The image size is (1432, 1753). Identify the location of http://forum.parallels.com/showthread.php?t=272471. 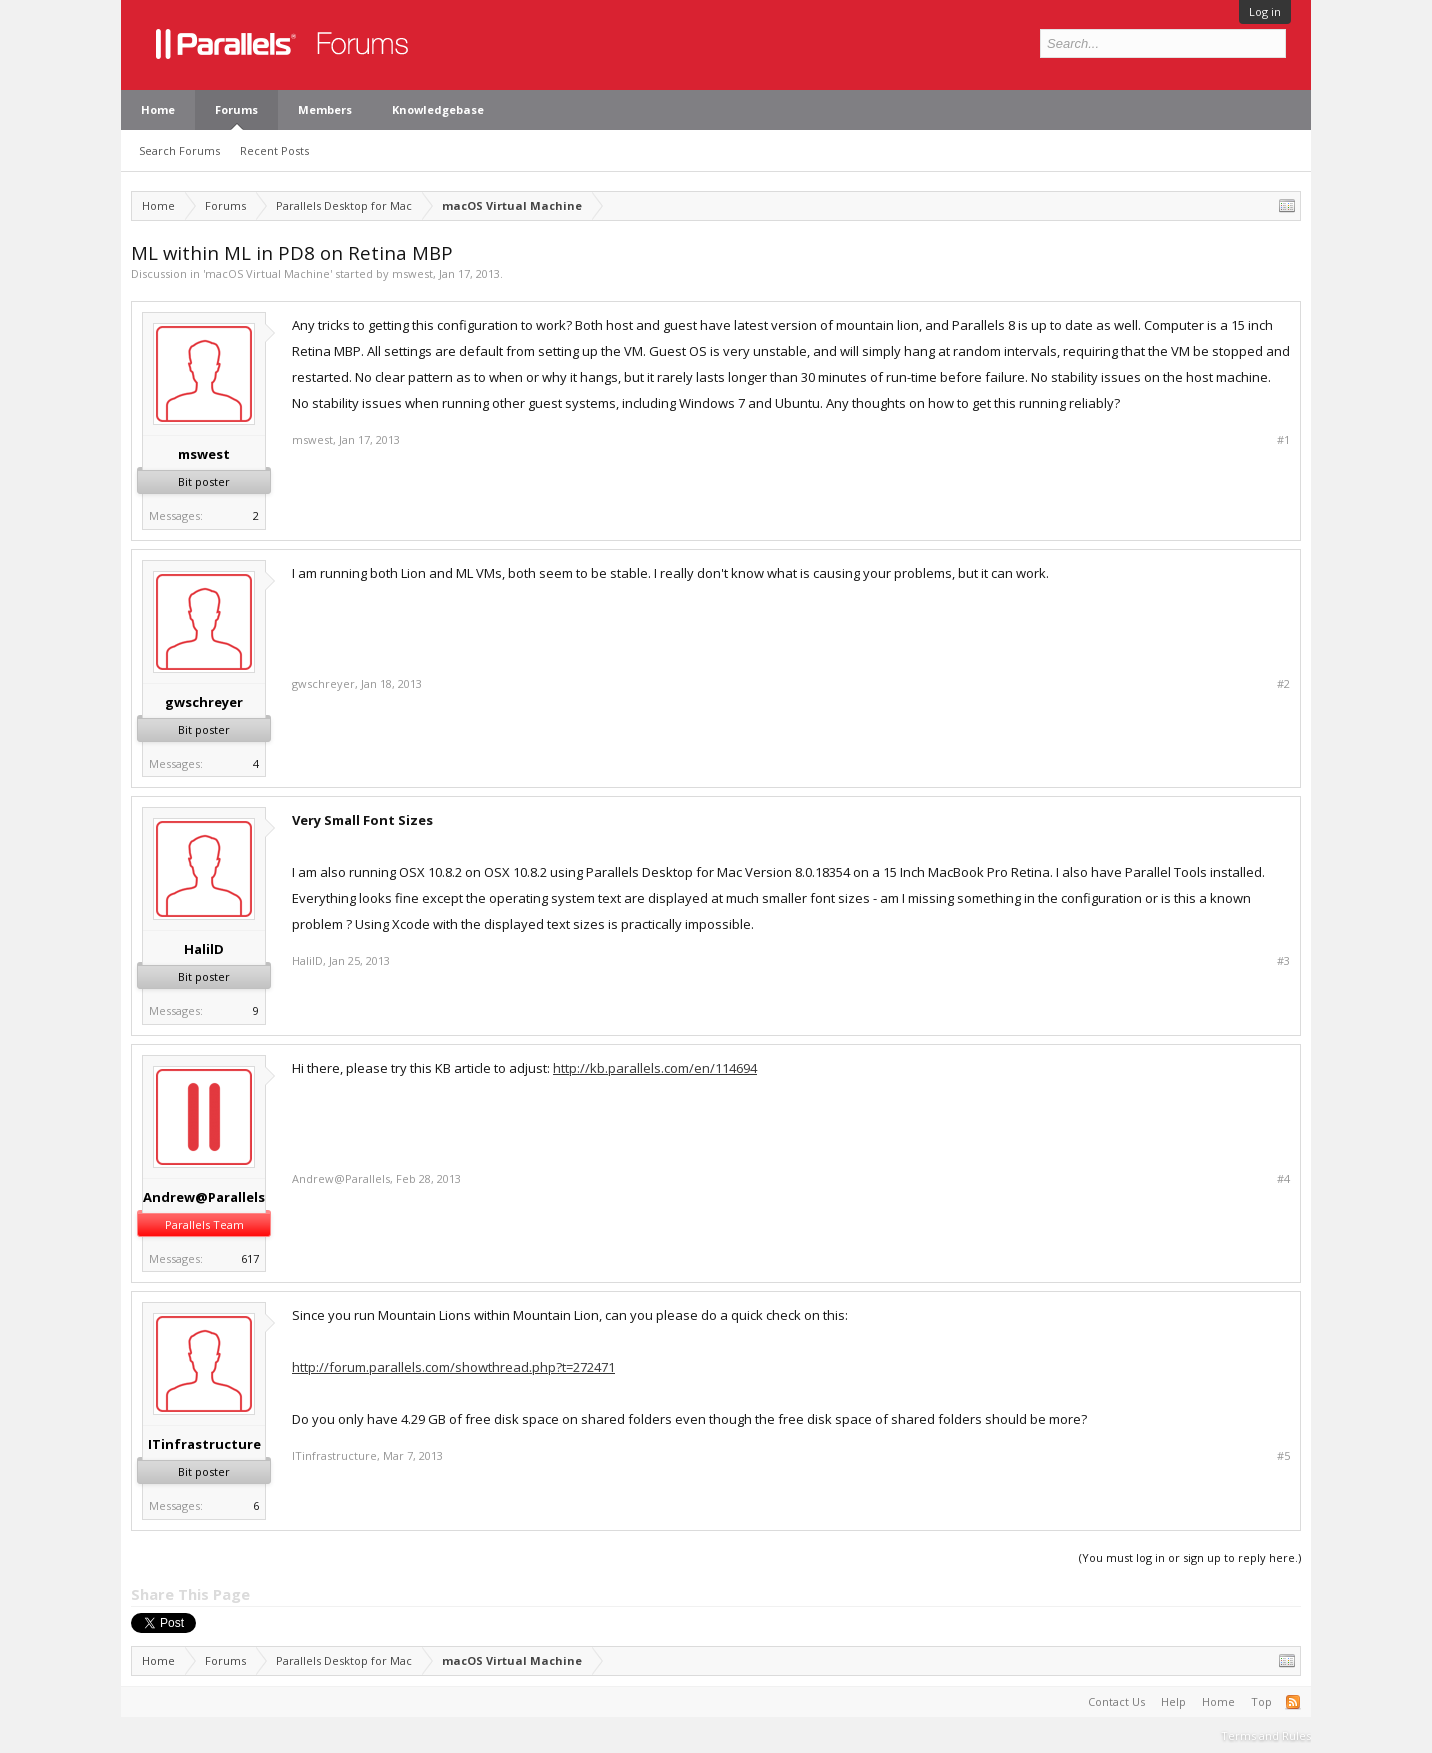
(453, 1367).